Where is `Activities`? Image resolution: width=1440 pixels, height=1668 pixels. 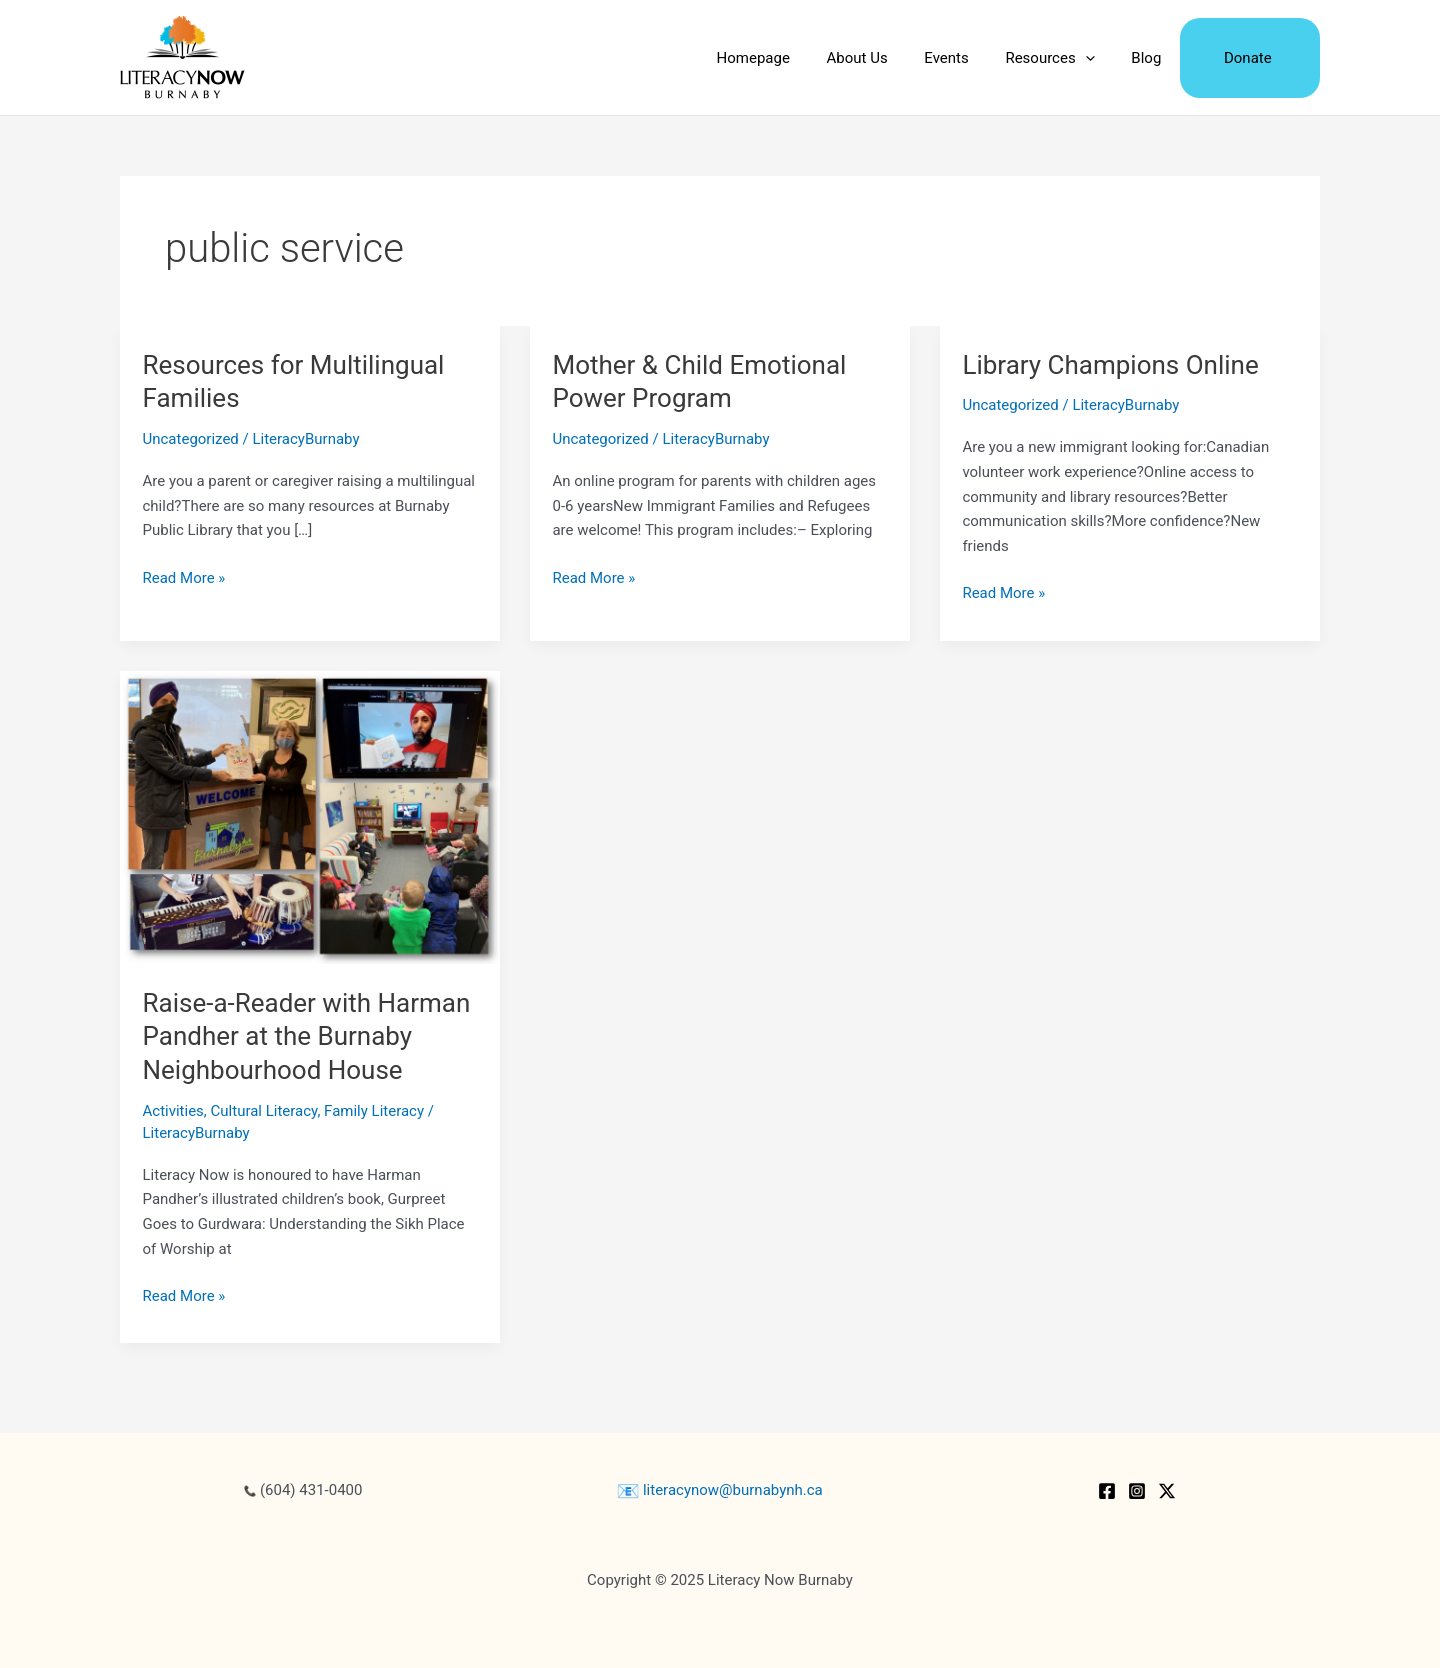
Activities is located at coordinates (173, 1111).